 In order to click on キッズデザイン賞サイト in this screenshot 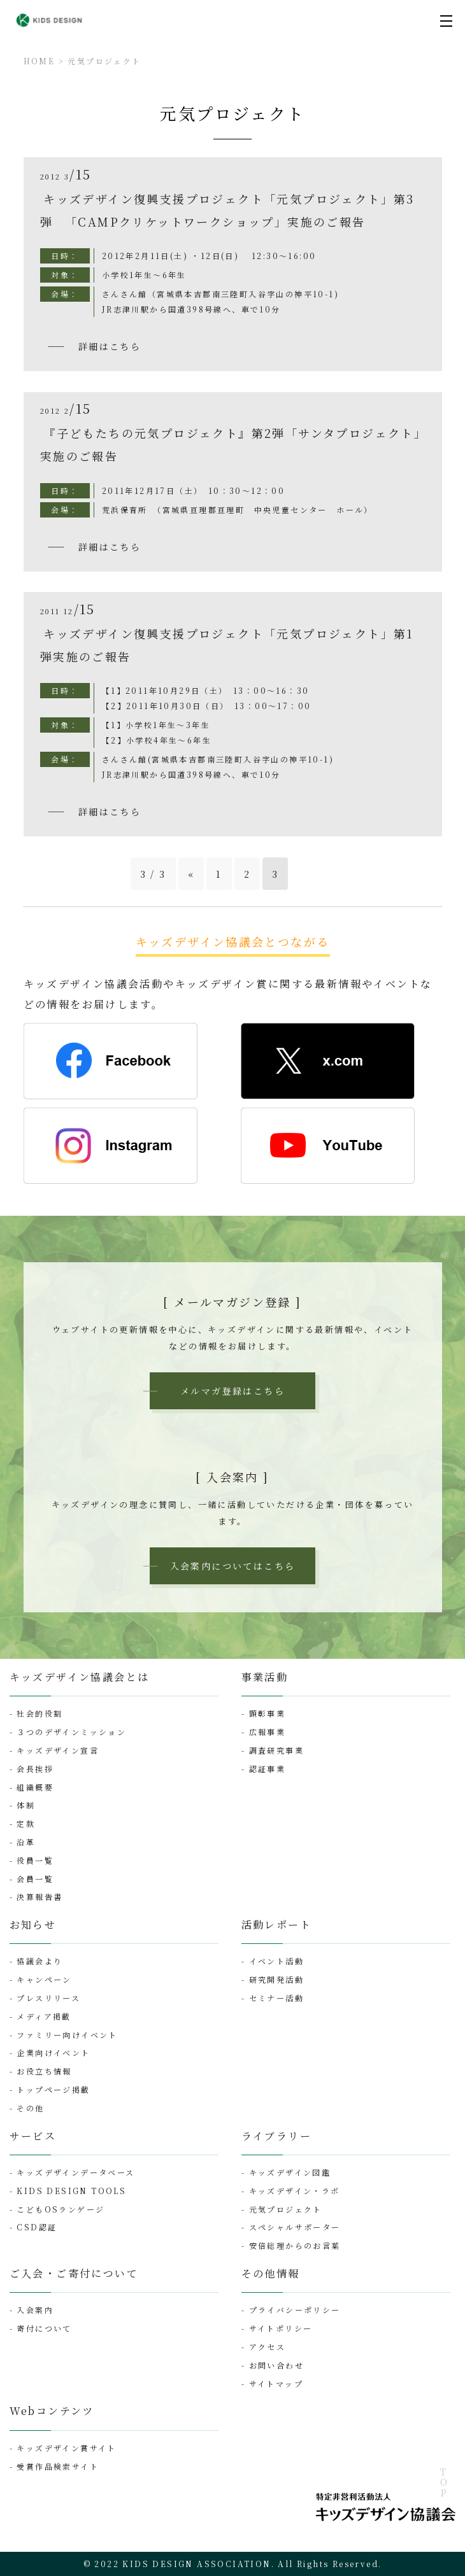, I will do `click(66, 2447)`.